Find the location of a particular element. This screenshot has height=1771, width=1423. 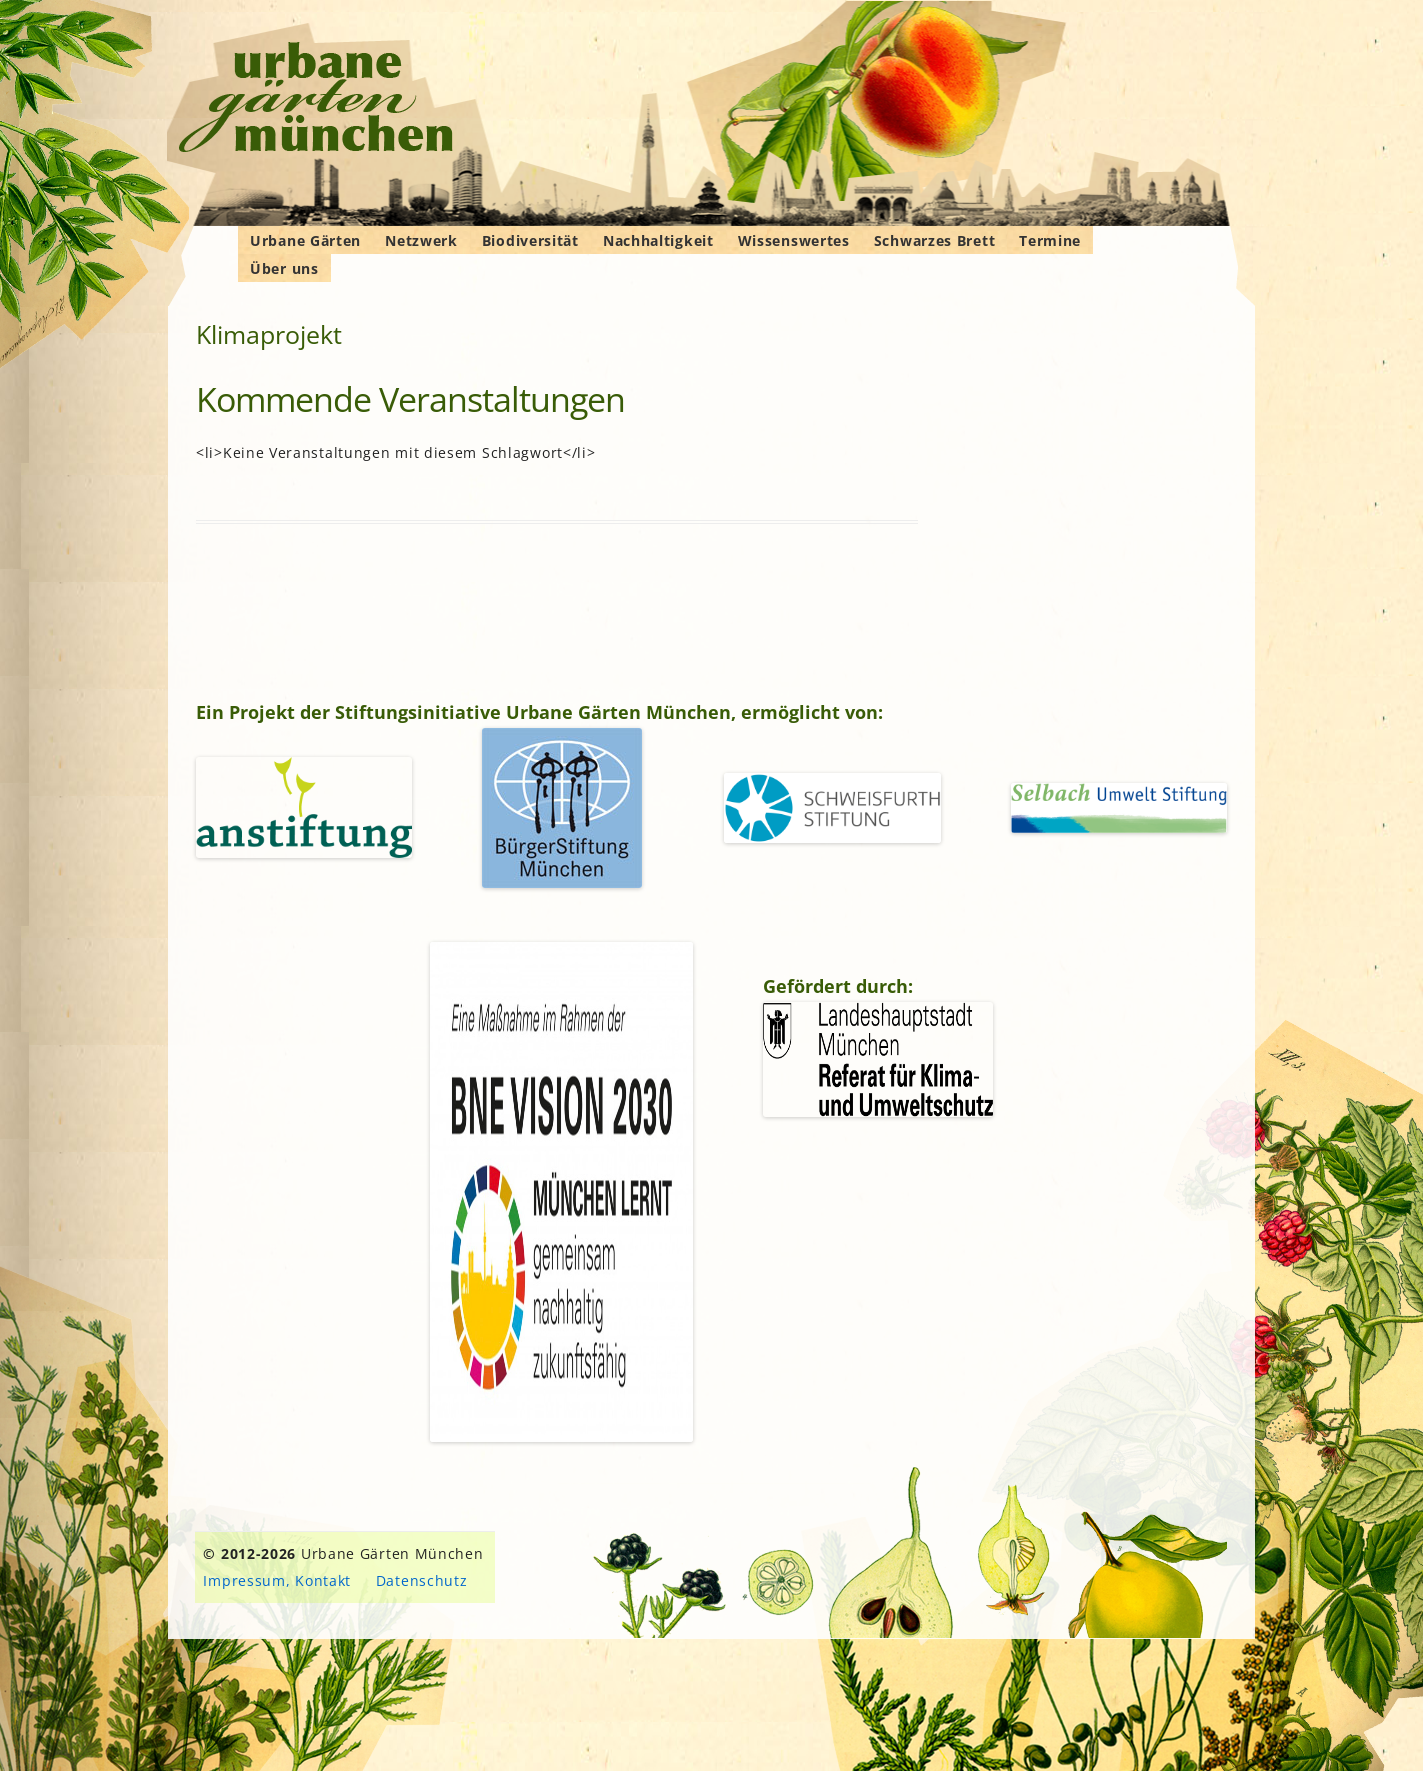

Termine is located at coordinates (1050, 240).